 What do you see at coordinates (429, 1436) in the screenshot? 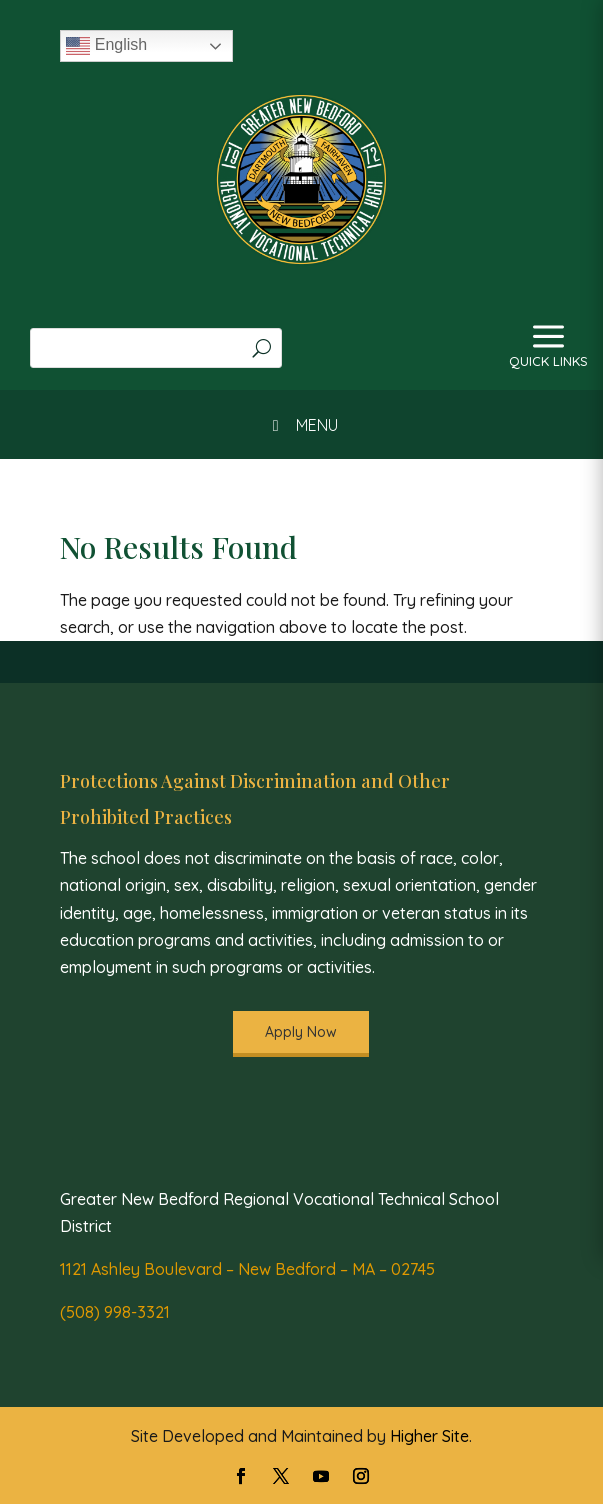
I see `Higher Site` at bounding box center [429, 1436].